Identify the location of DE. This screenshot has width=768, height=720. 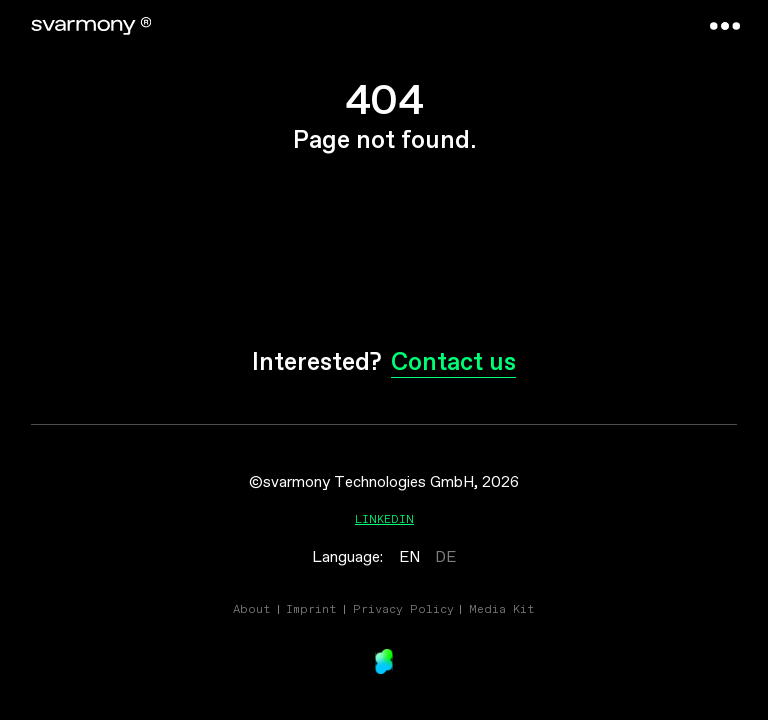
(445, 557).